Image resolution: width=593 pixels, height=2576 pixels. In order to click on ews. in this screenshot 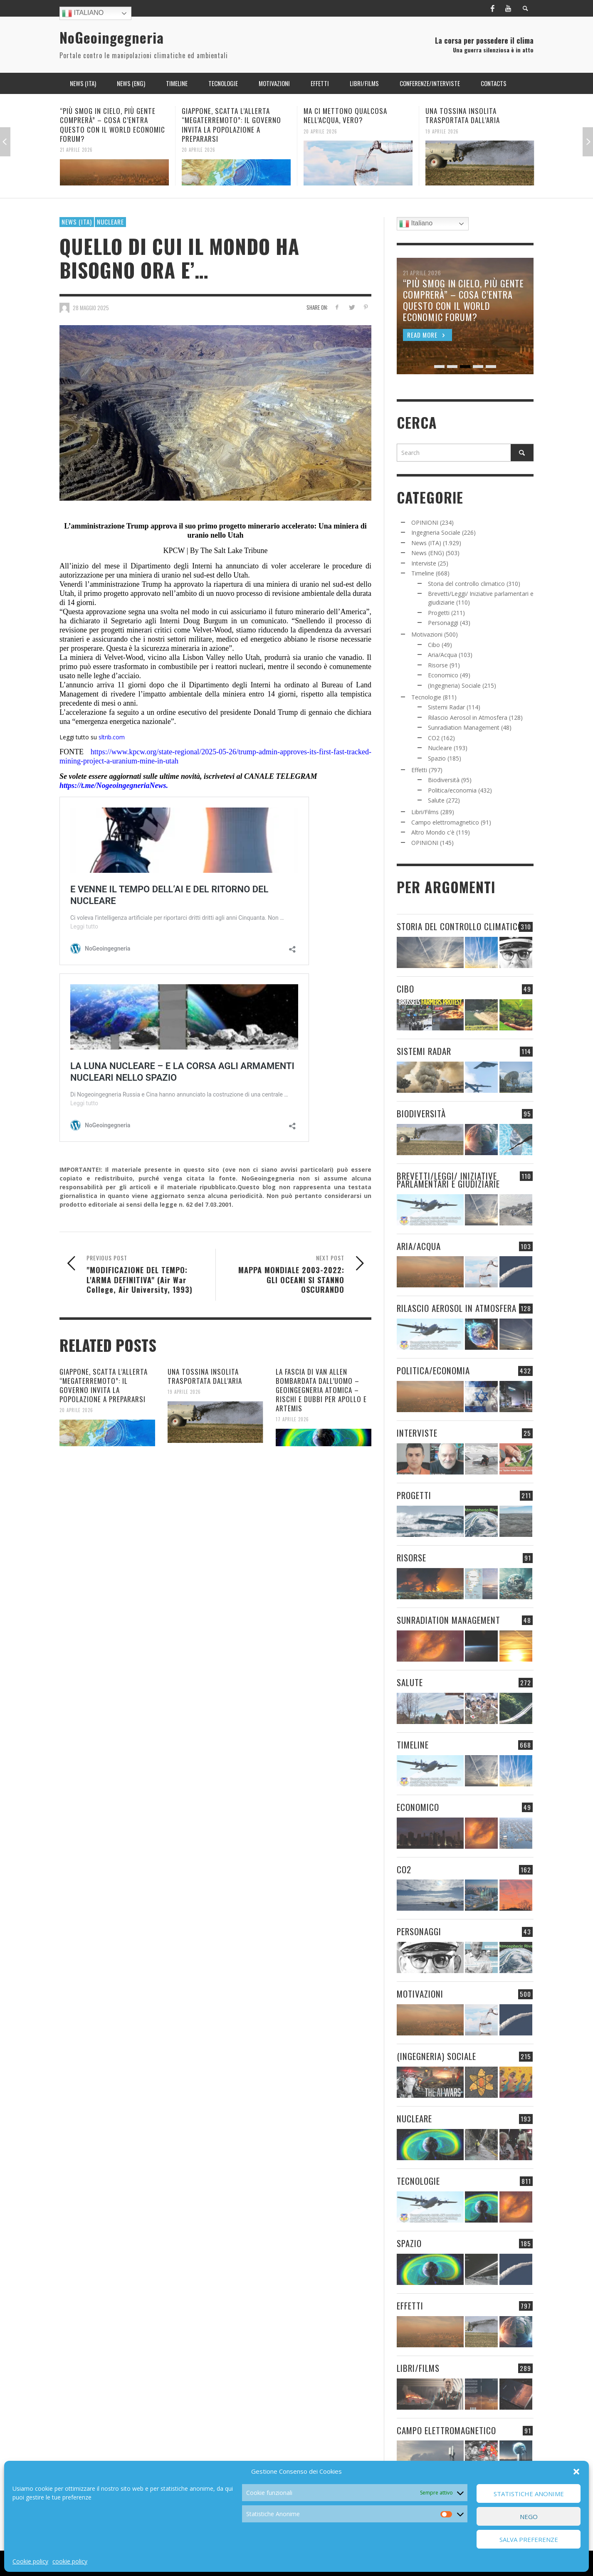, I will do `click(161, 785)`.